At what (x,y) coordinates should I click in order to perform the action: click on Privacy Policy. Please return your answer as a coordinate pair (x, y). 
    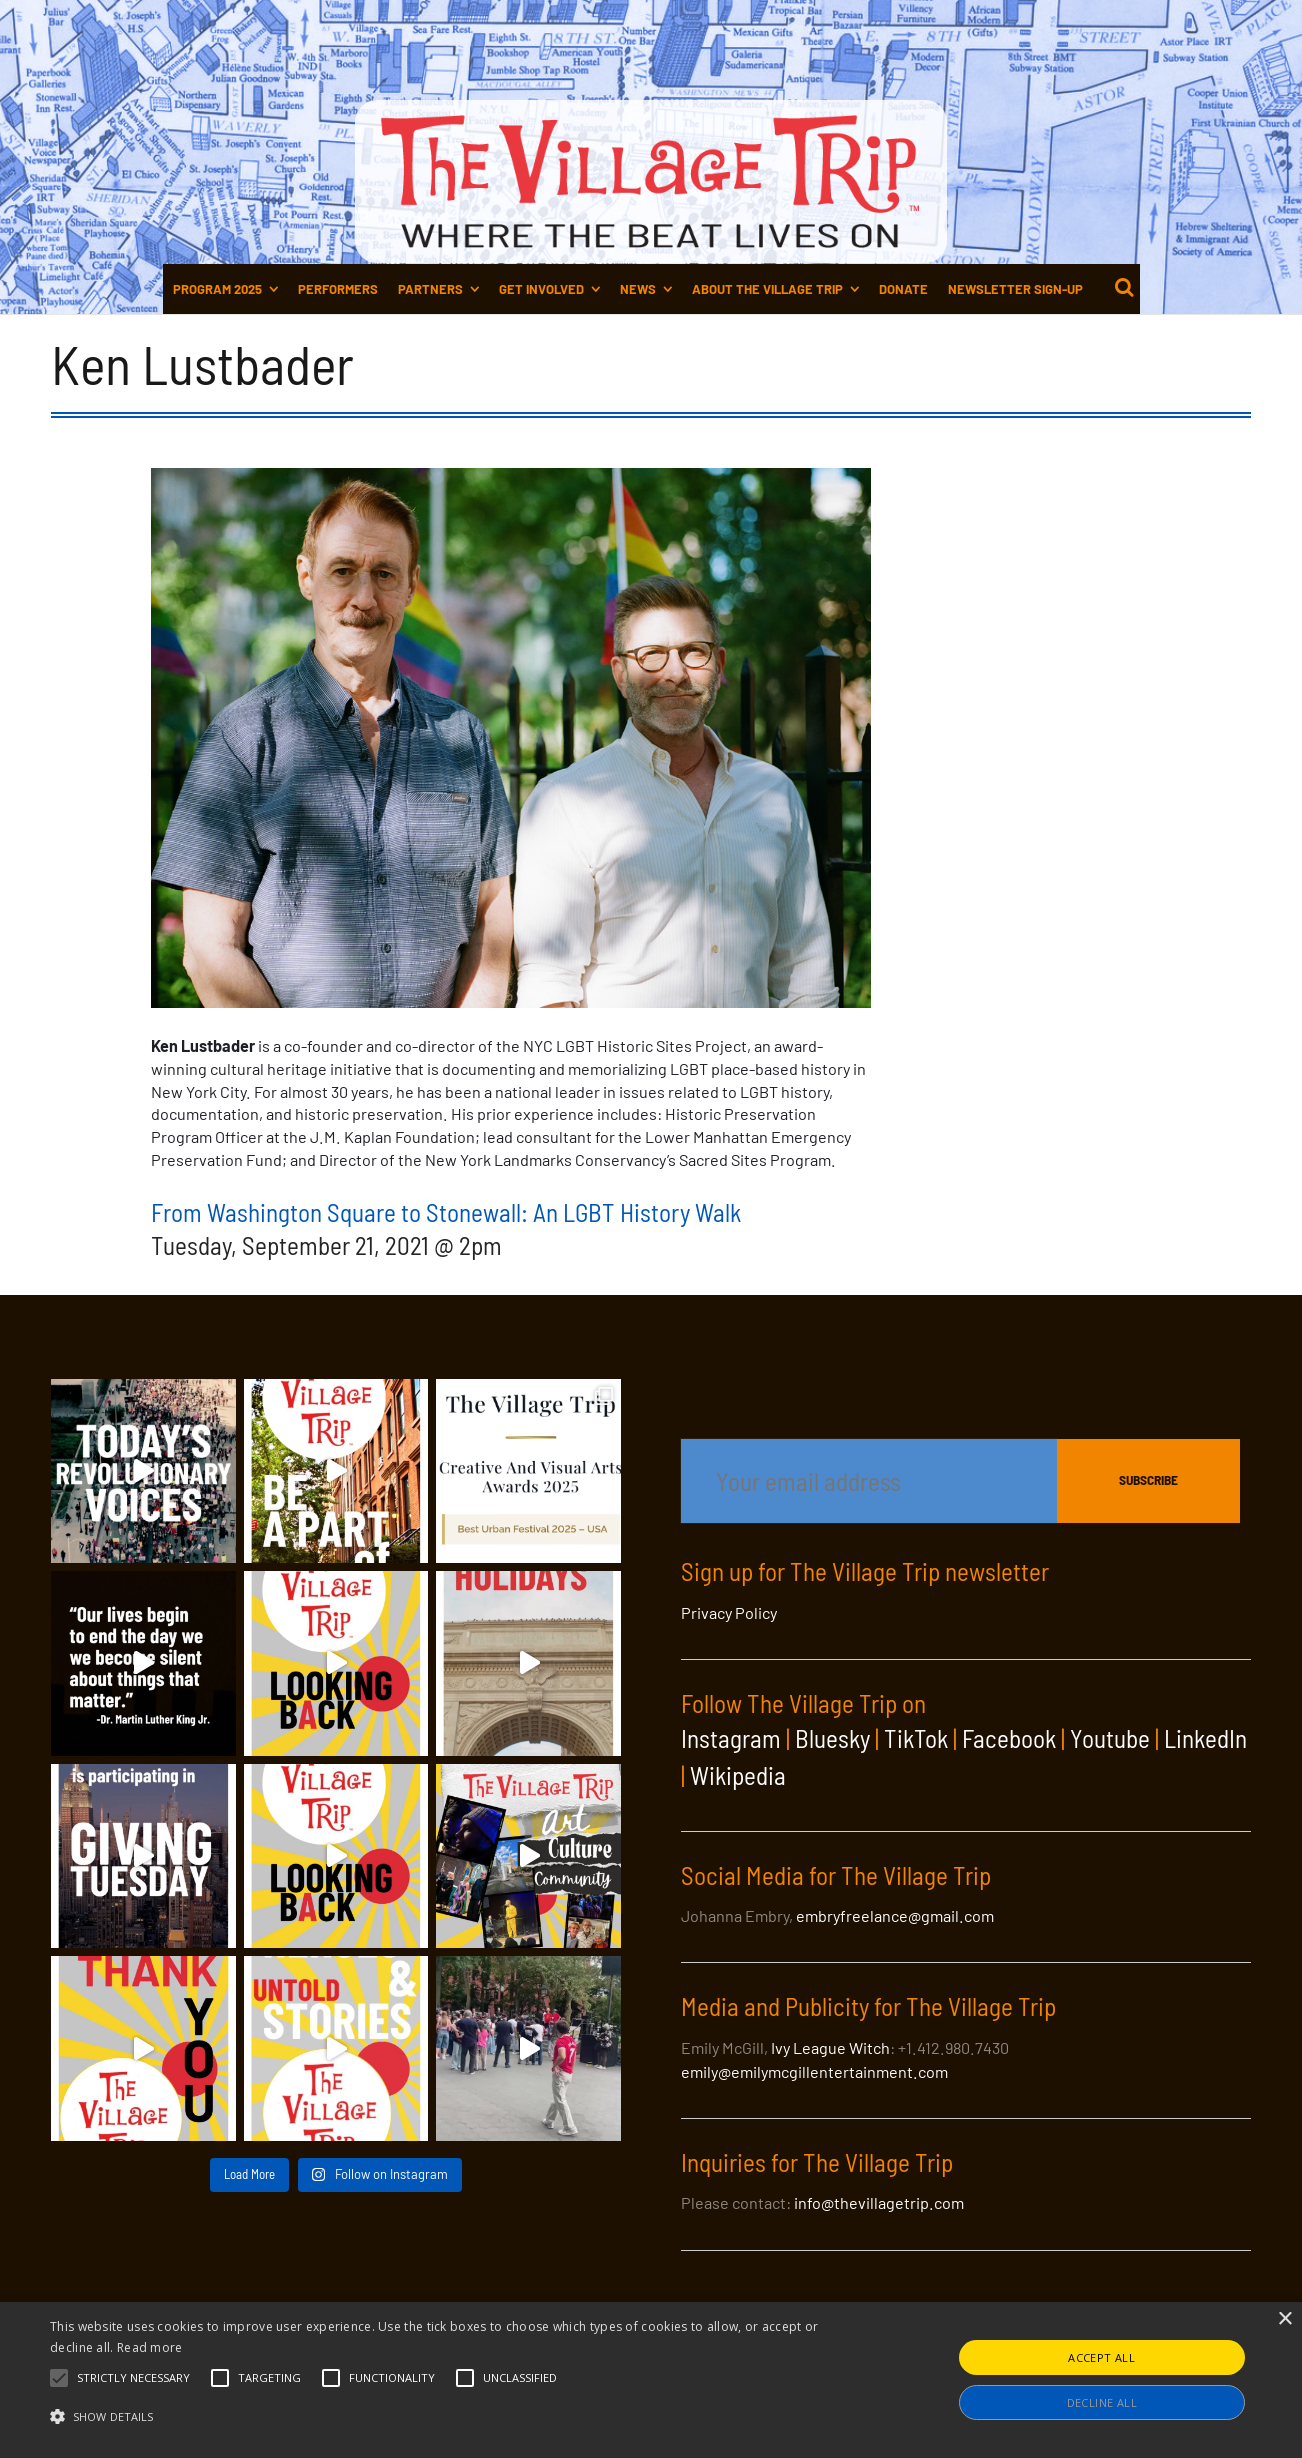
    Looking at the image, I should click on (729, 1612).